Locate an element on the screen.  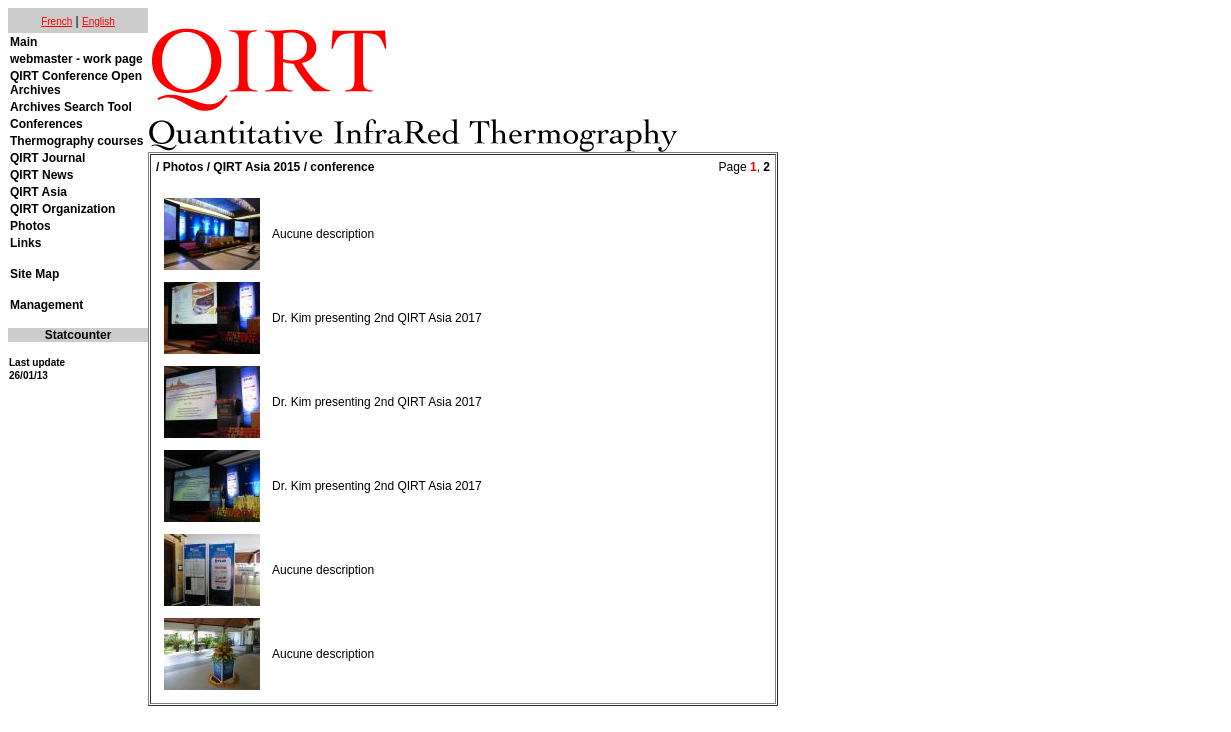
Links is located at coordinates (25, 243).